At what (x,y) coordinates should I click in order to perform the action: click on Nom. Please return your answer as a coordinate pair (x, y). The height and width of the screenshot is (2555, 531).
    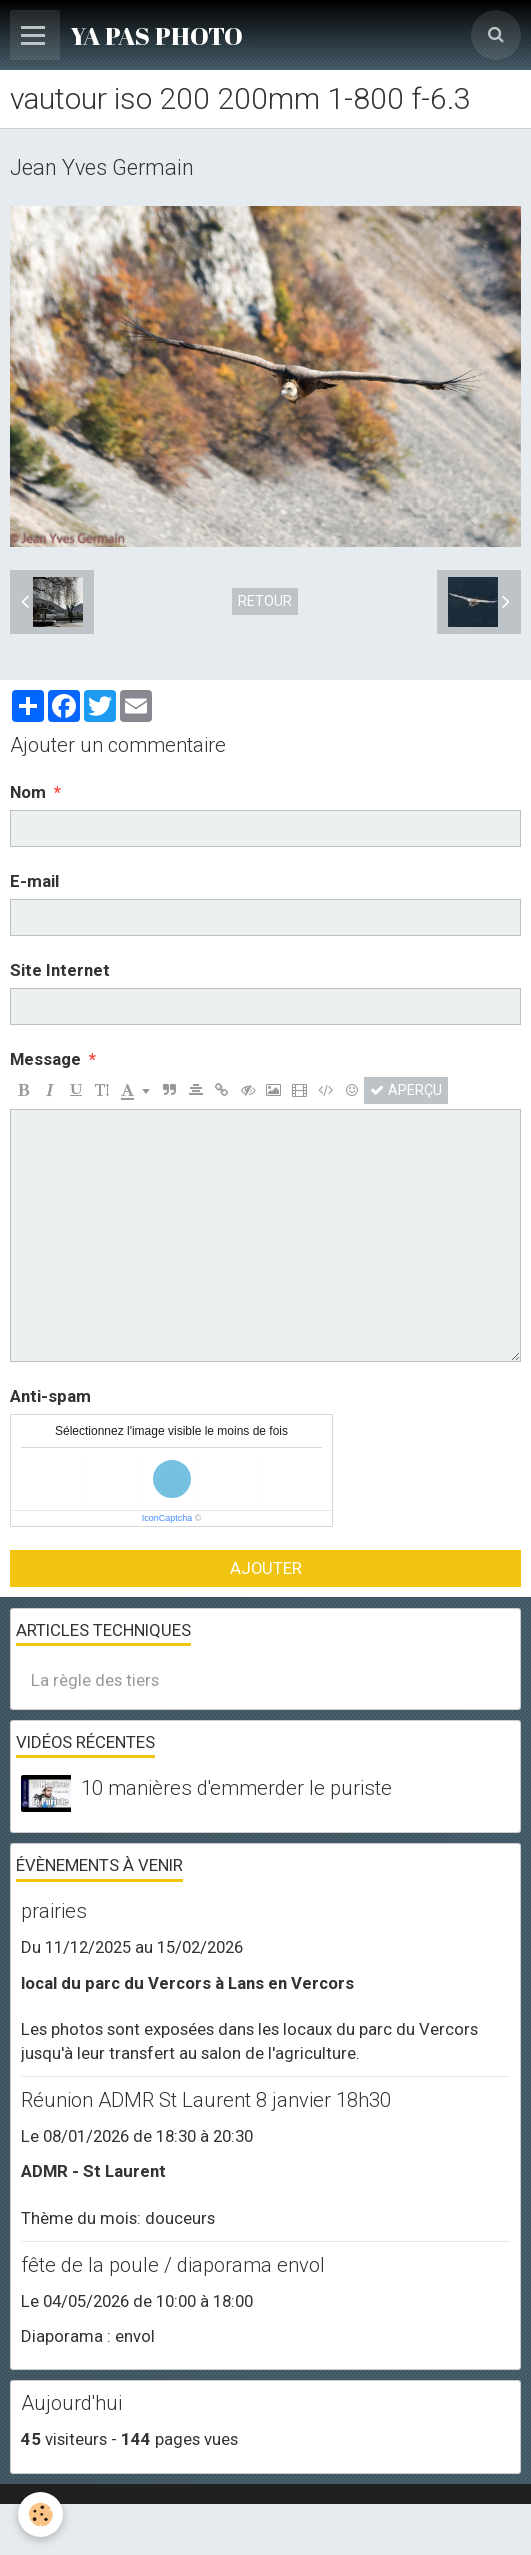
    Looking at the image, I should click on (28, 792).